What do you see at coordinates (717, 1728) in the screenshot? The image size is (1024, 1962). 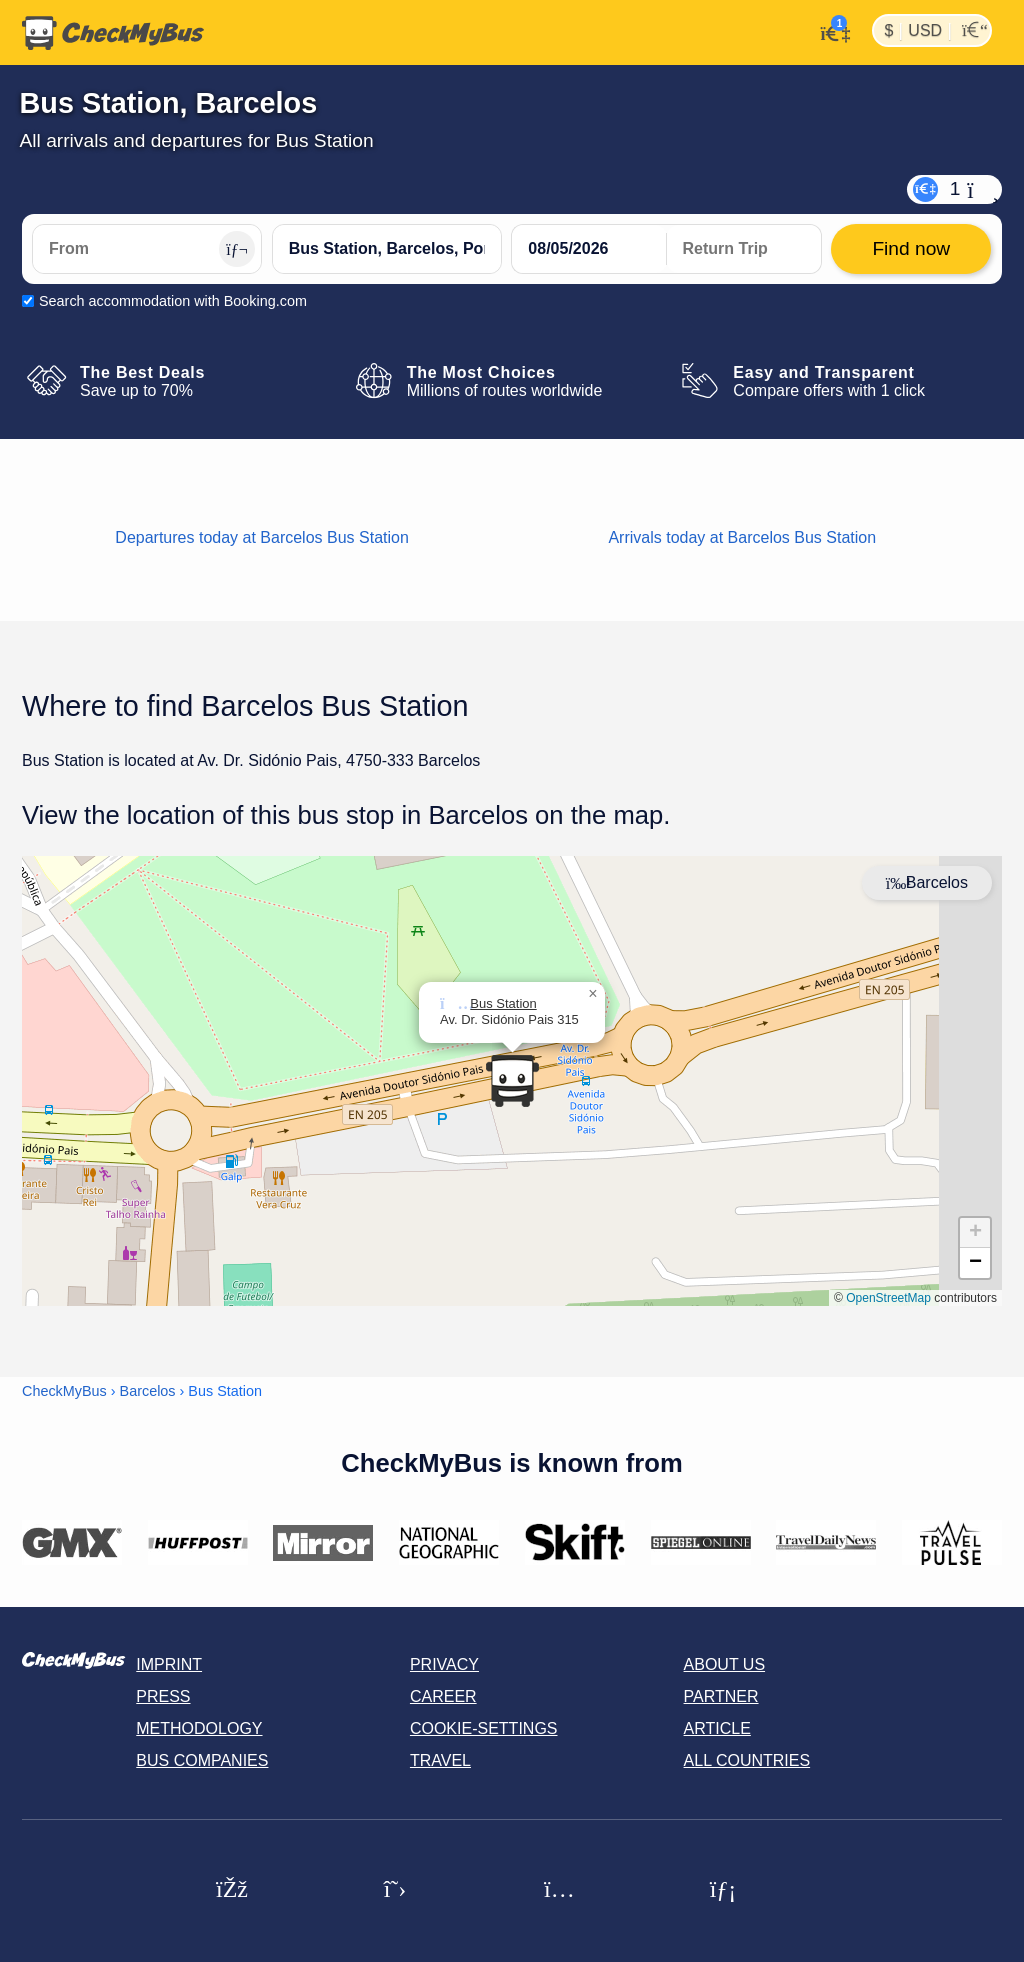 I see `Article` at bounding box center [717, 1728].